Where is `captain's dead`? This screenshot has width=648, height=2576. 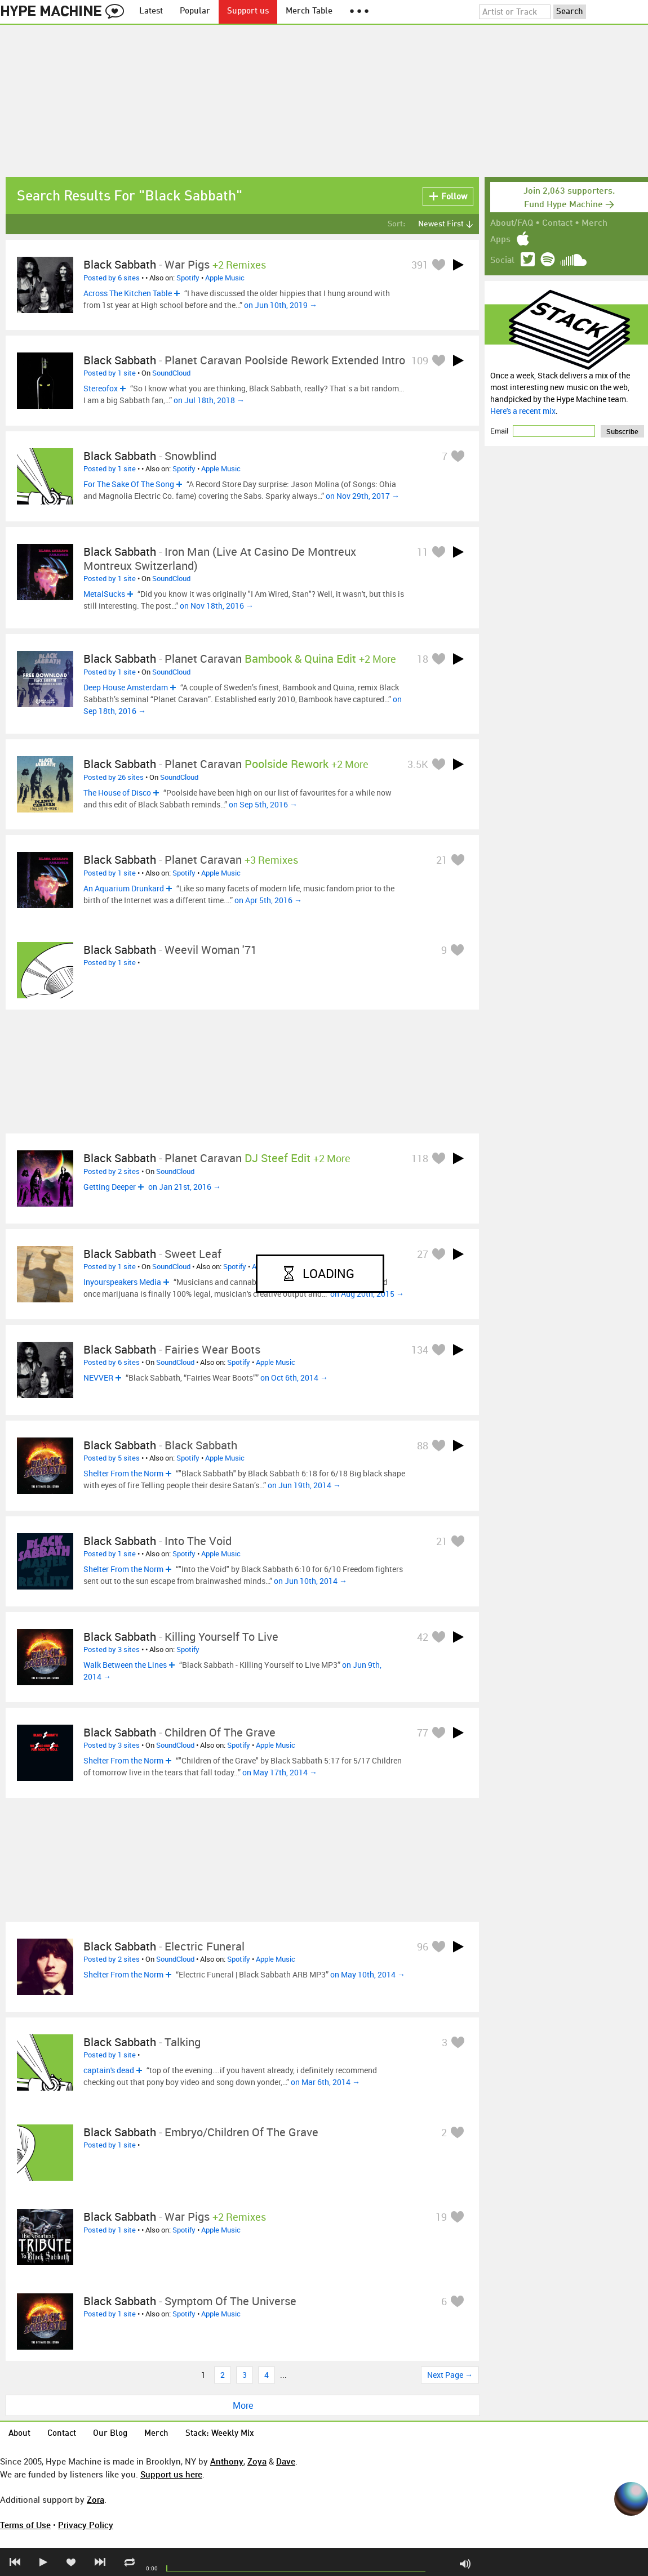 captain's dead is located at coordinates (108, 2070).